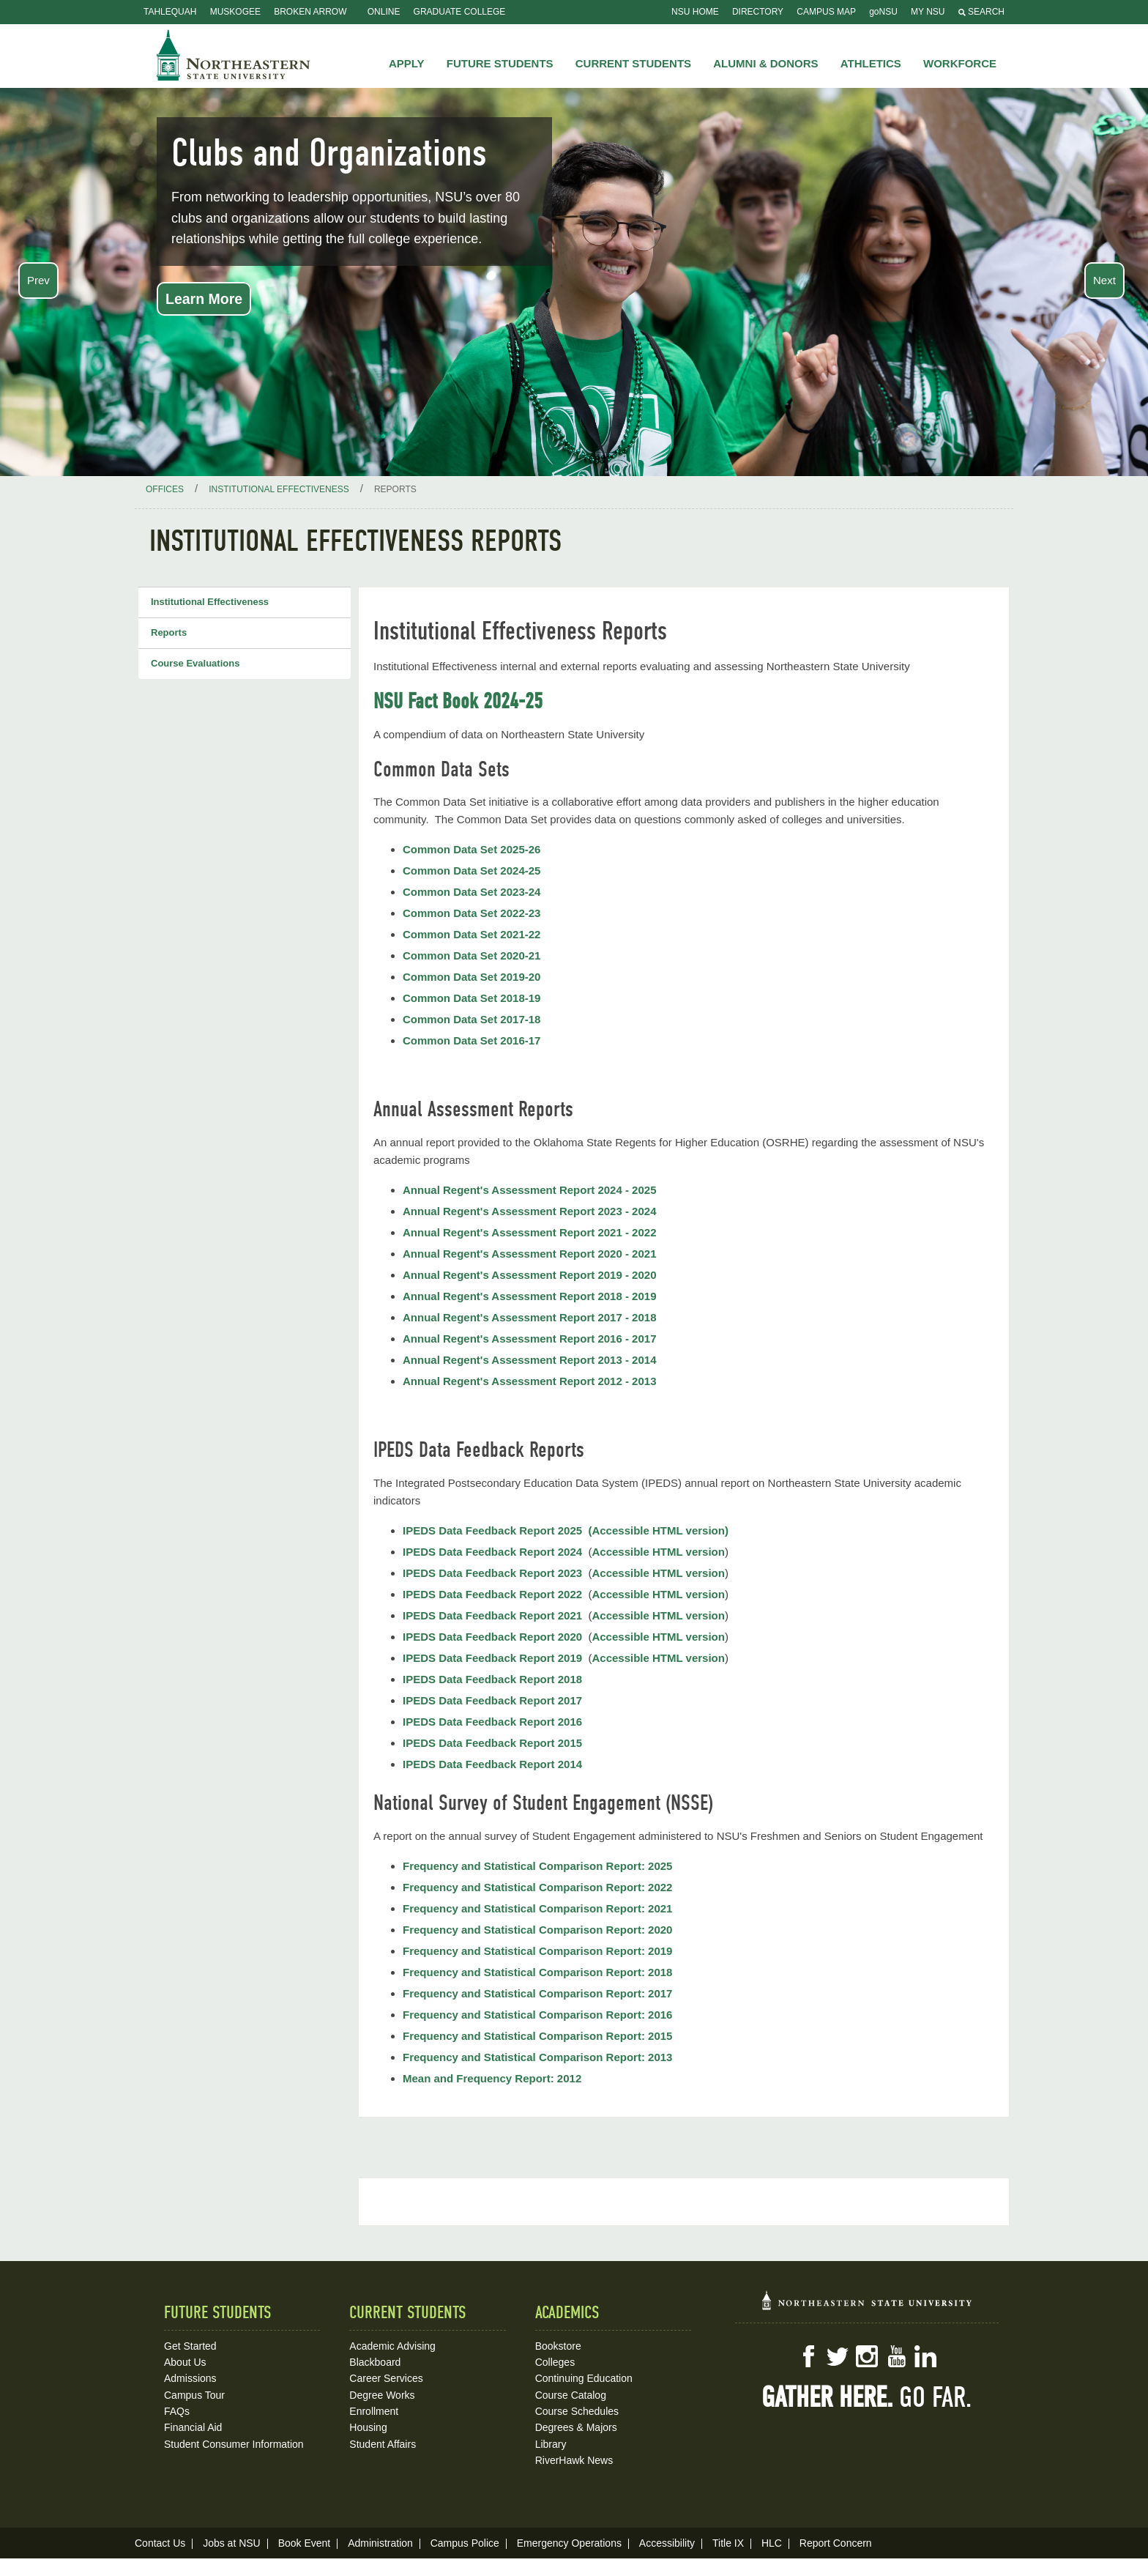  I want to click on Muskogee, so click(235, 12).